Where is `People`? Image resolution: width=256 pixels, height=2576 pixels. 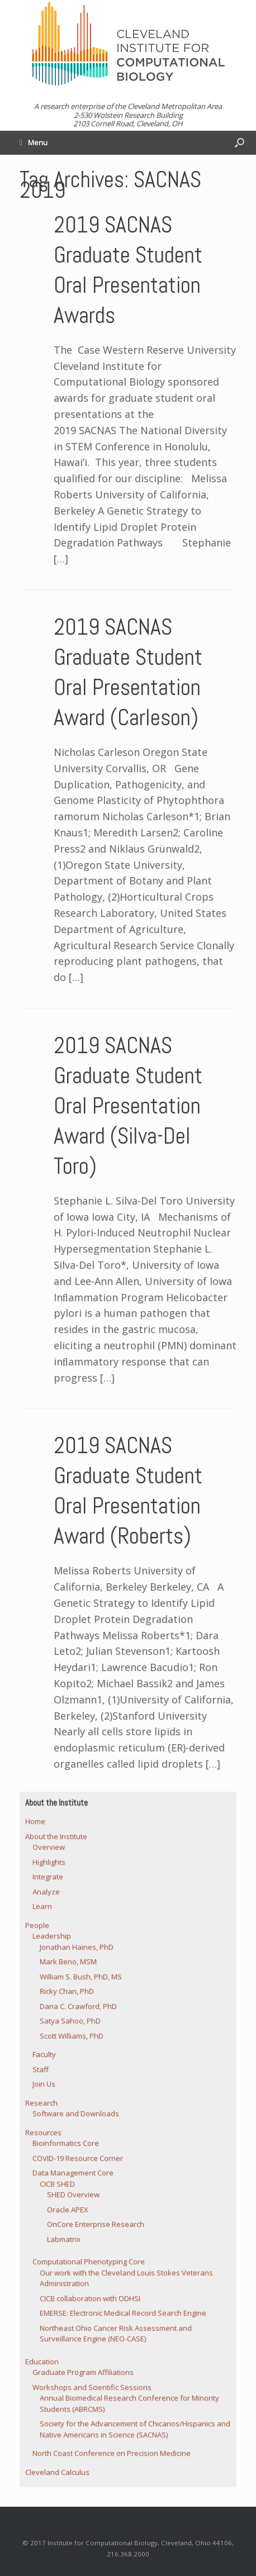
People is located at coordinates (37, 1925).